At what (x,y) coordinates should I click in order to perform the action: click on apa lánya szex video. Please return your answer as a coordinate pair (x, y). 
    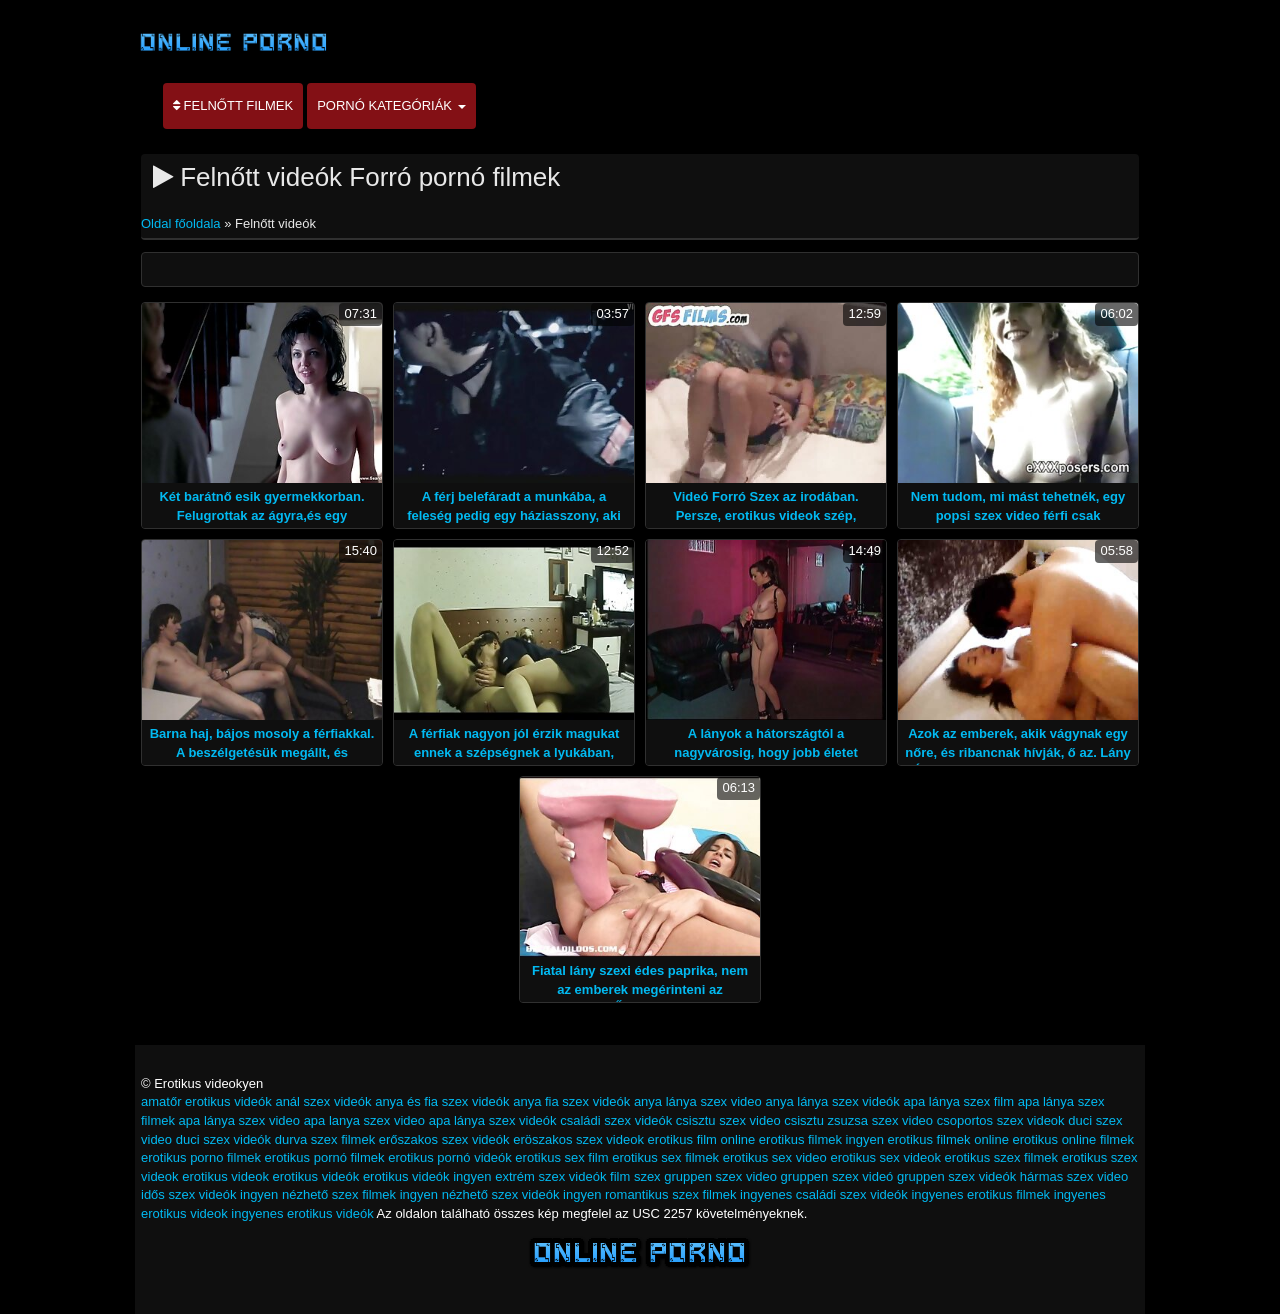
    Looking at the image, I should click on (239, 1120).